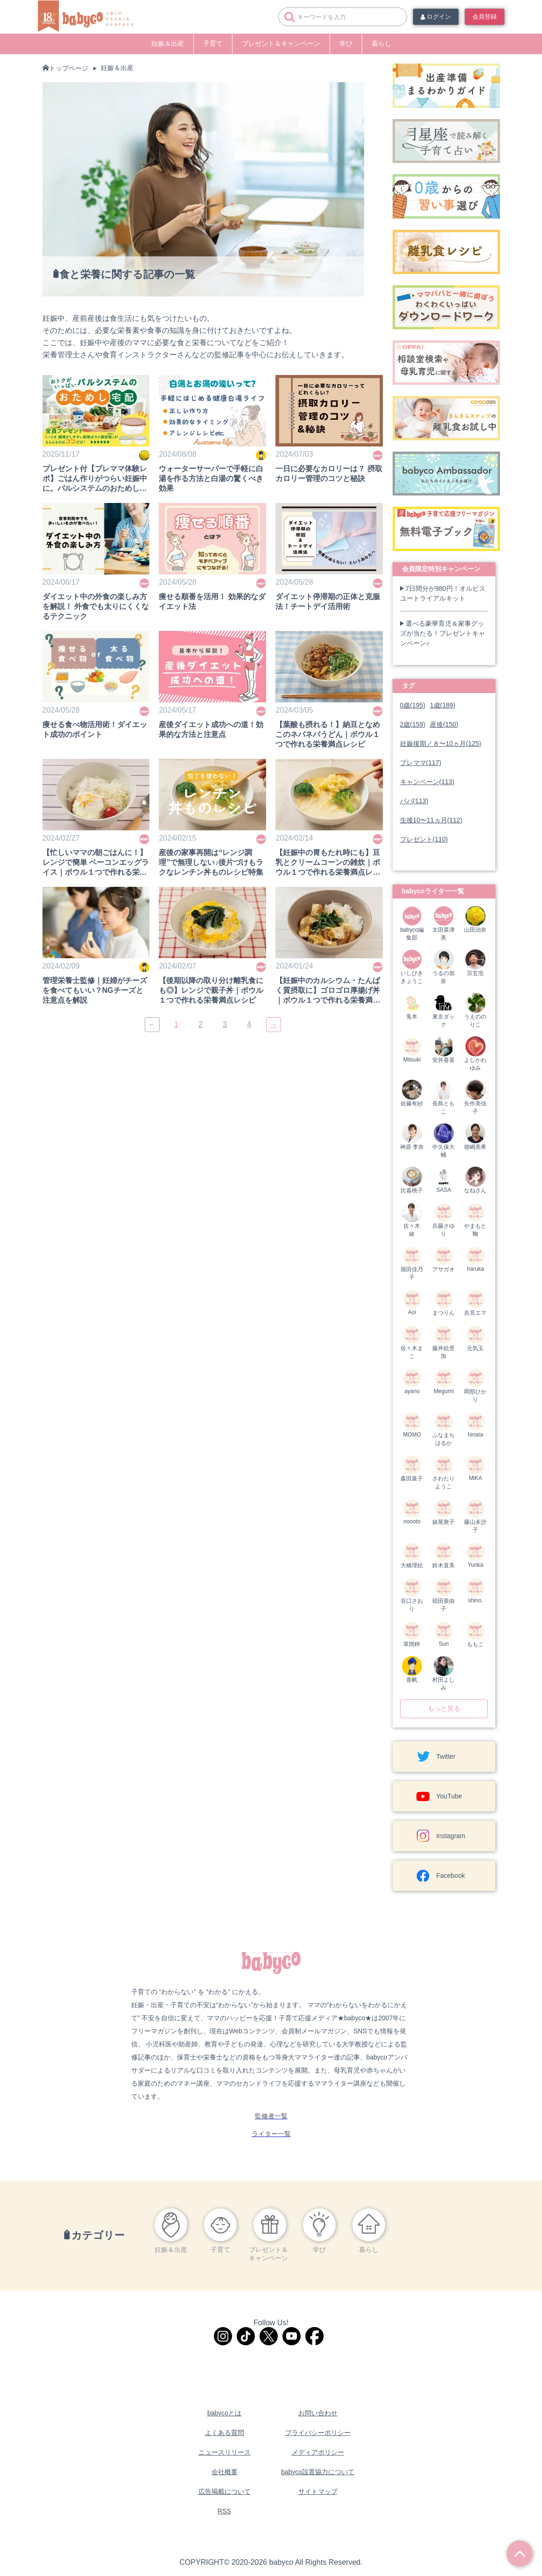 This screenshot has width=542, height=2576. Describe the element at coordinates (224, 2472) in the screenshot. I see `会社概要` at that location.